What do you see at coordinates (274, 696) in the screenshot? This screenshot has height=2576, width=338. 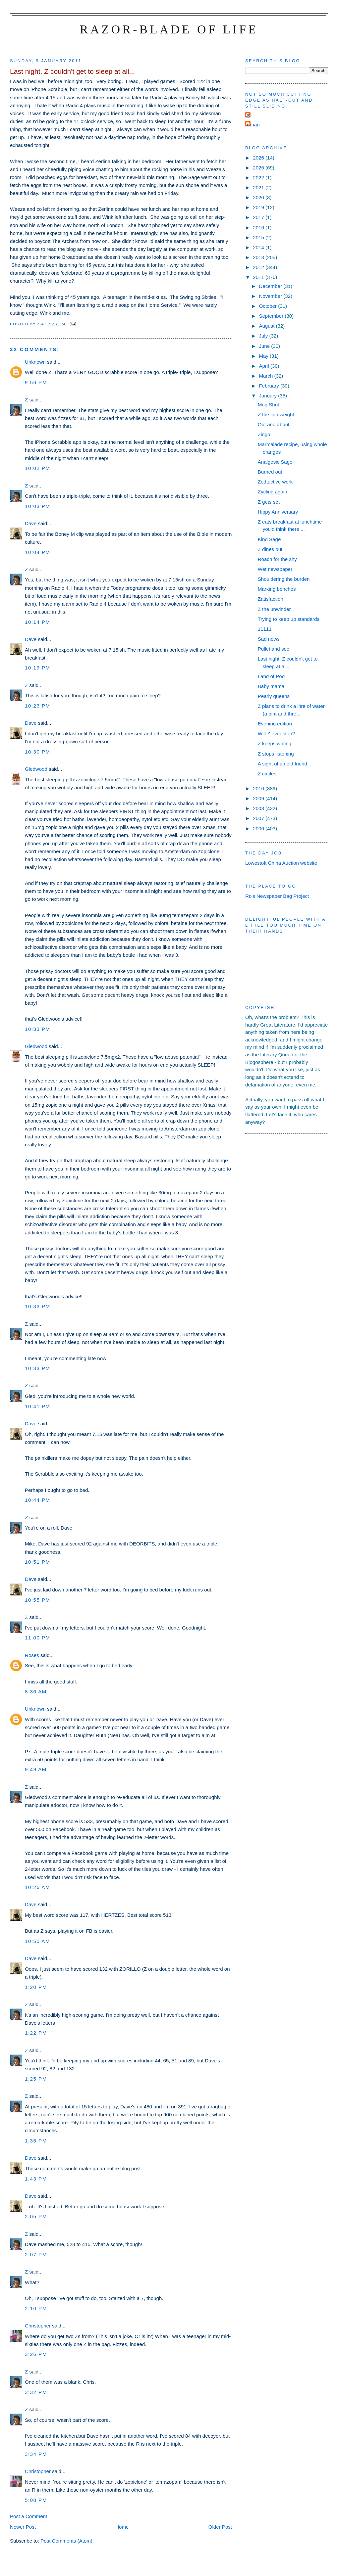 I see `Pearly queens` at bounding box center [274, 696].